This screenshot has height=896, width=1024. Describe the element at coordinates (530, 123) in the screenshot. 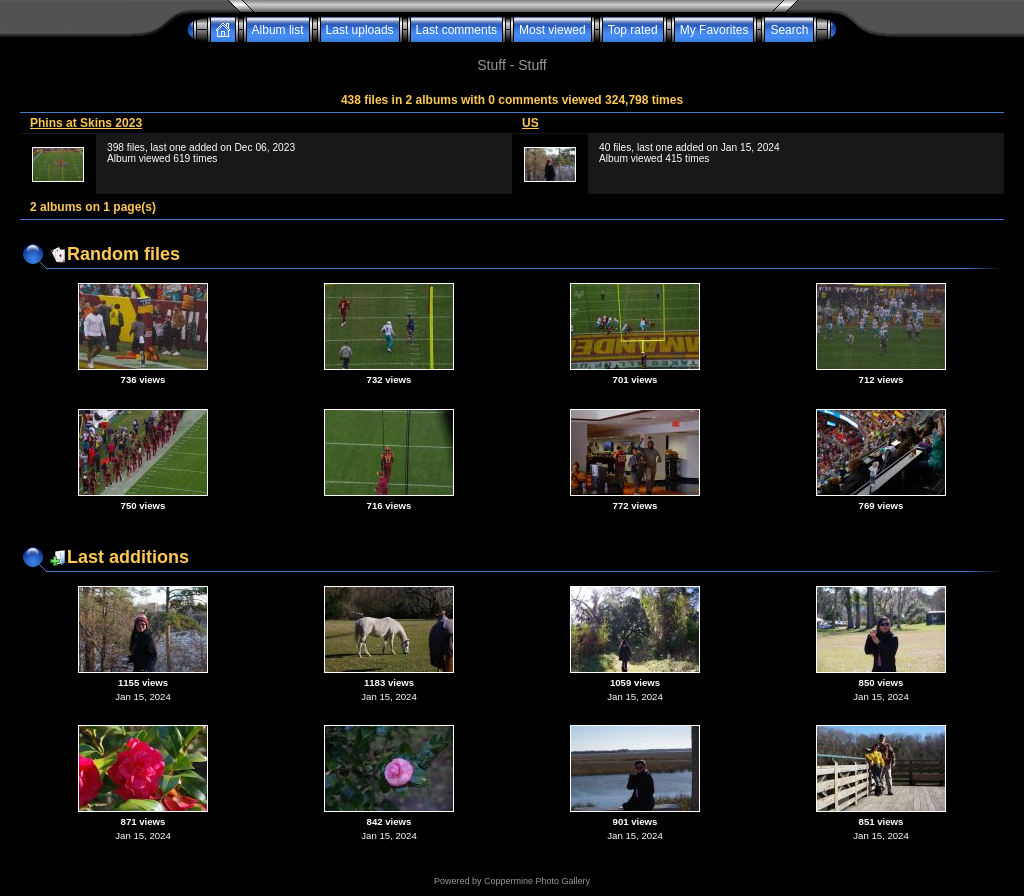

I see `US` at that location.